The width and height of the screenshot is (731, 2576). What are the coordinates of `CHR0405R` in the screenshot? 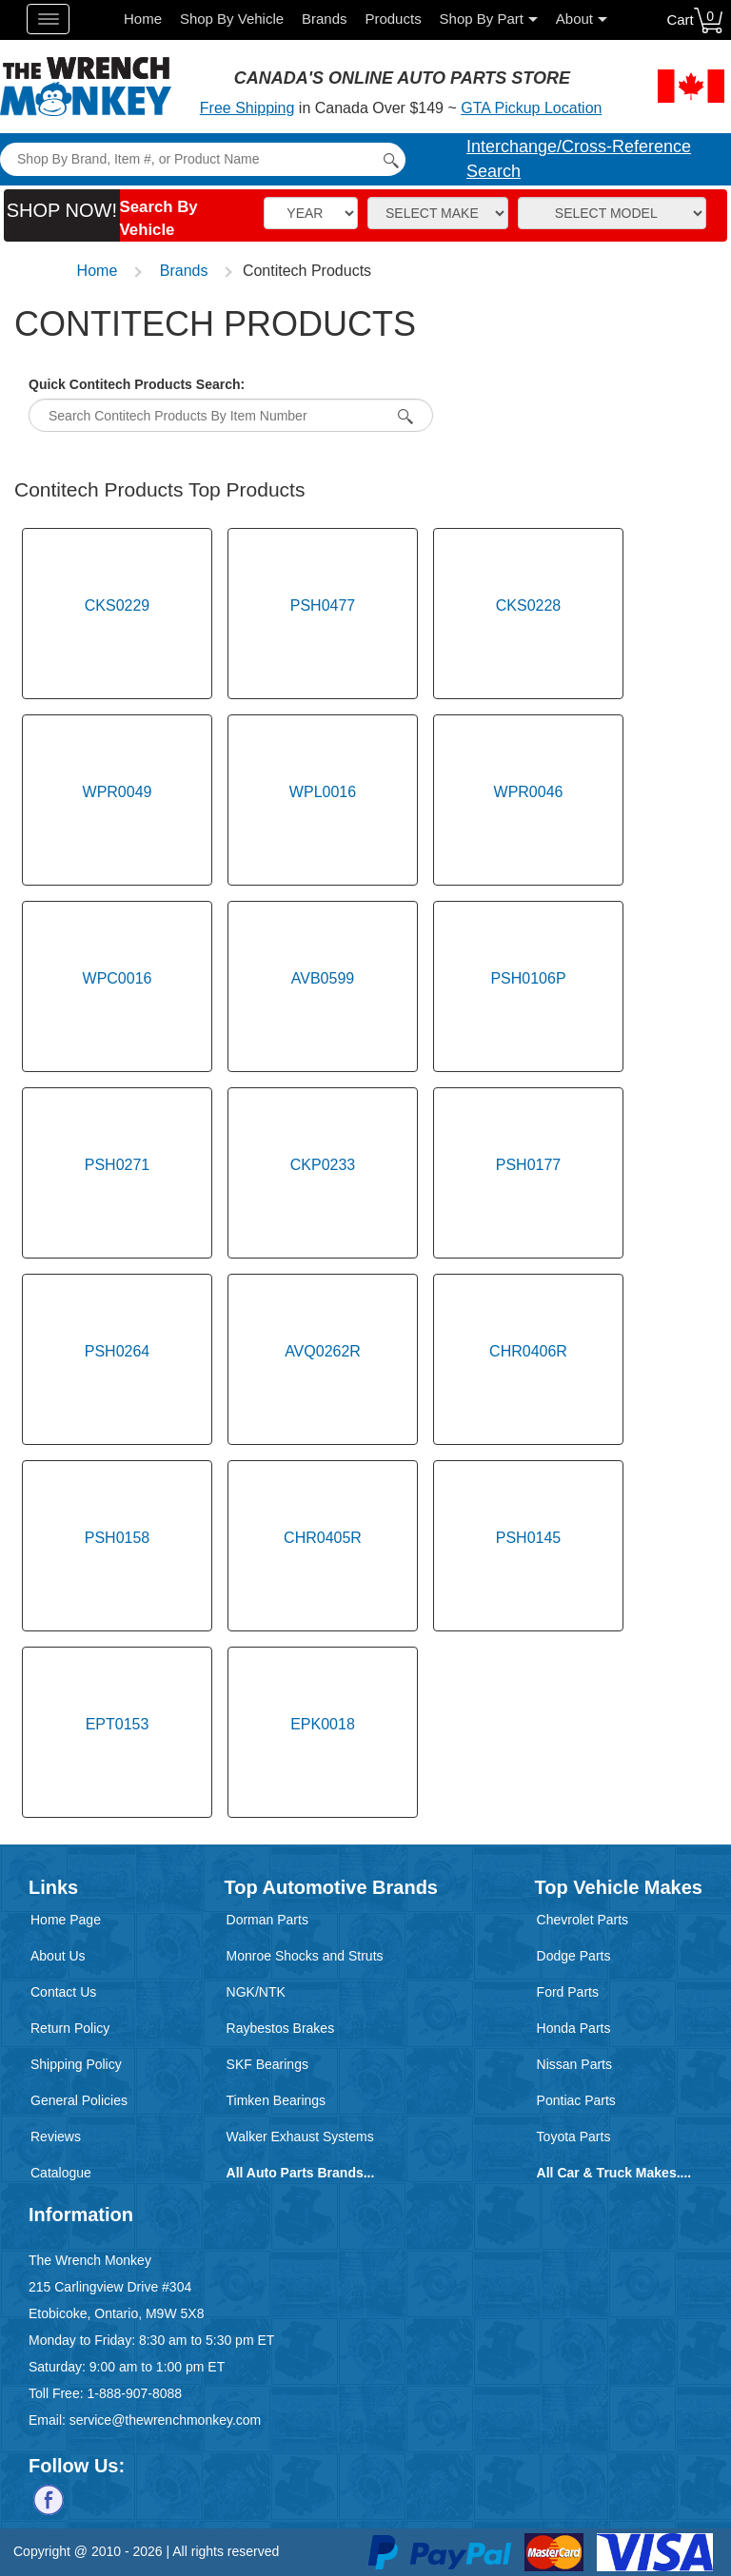 It's located at (323, 1538).